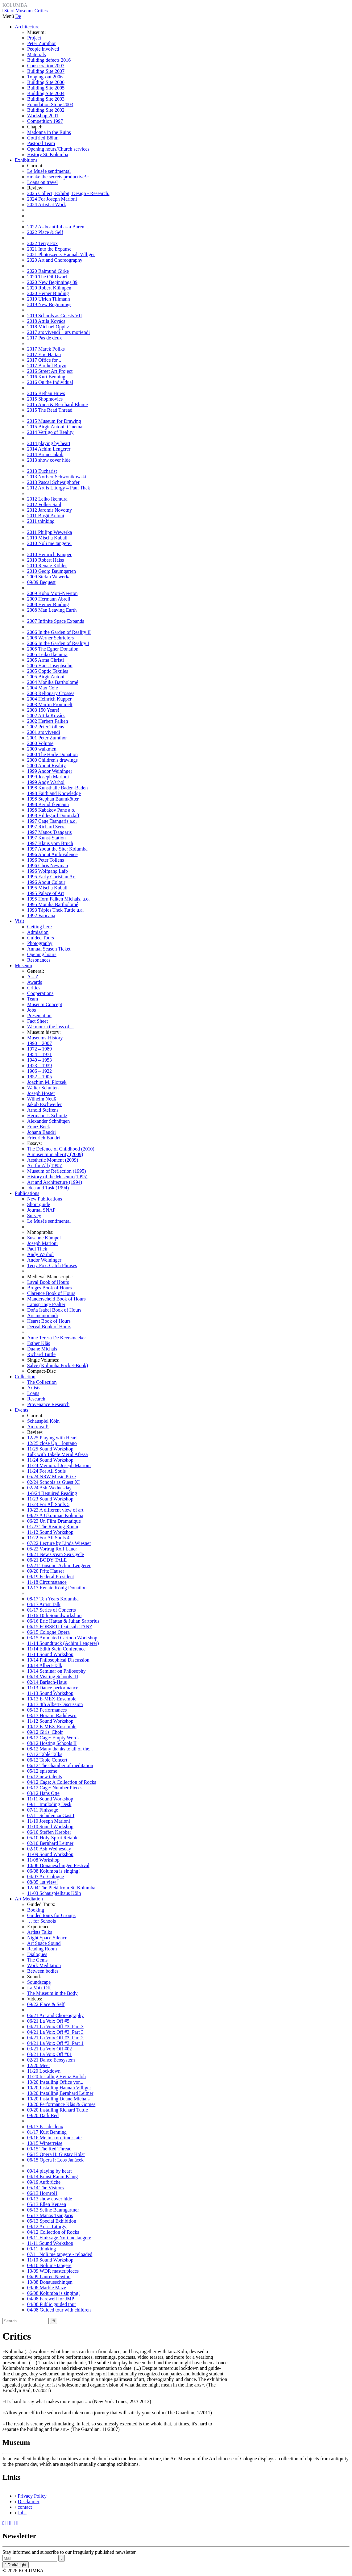 This screenshot has height=2576, width=352. I want to click on 11/03 Schauspielhaus Köln, so click(54, 1893).